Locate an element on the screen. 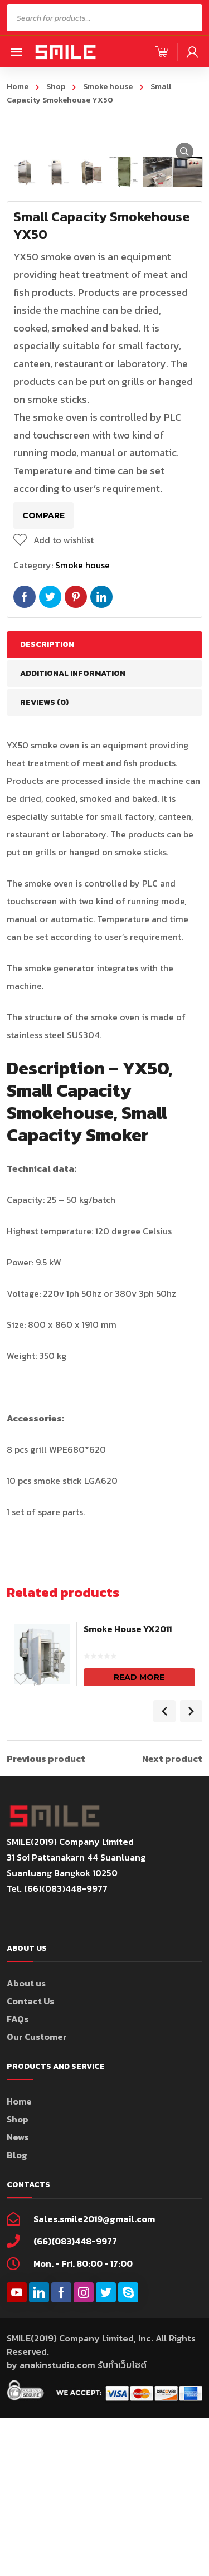 Image resolution: width=209 pixels, height=2576 pixels. Smoke House YX2011 is located at coordinates (128, 1787).